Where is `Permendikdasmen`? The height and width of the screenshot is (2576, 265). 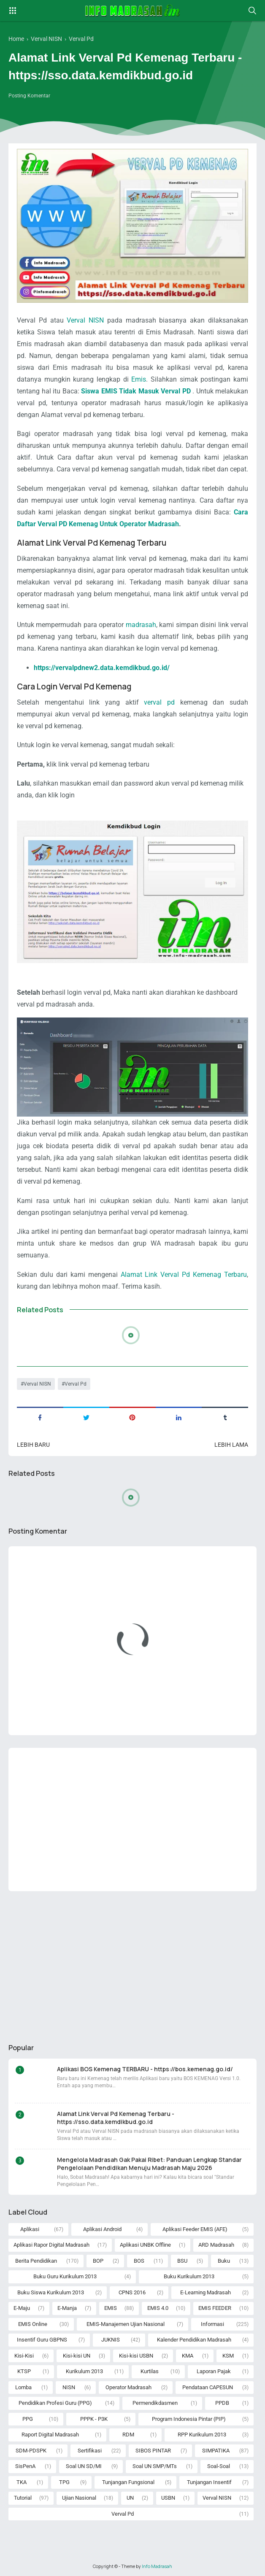
Permendikdasmen is located at coordinates (155, 2403).